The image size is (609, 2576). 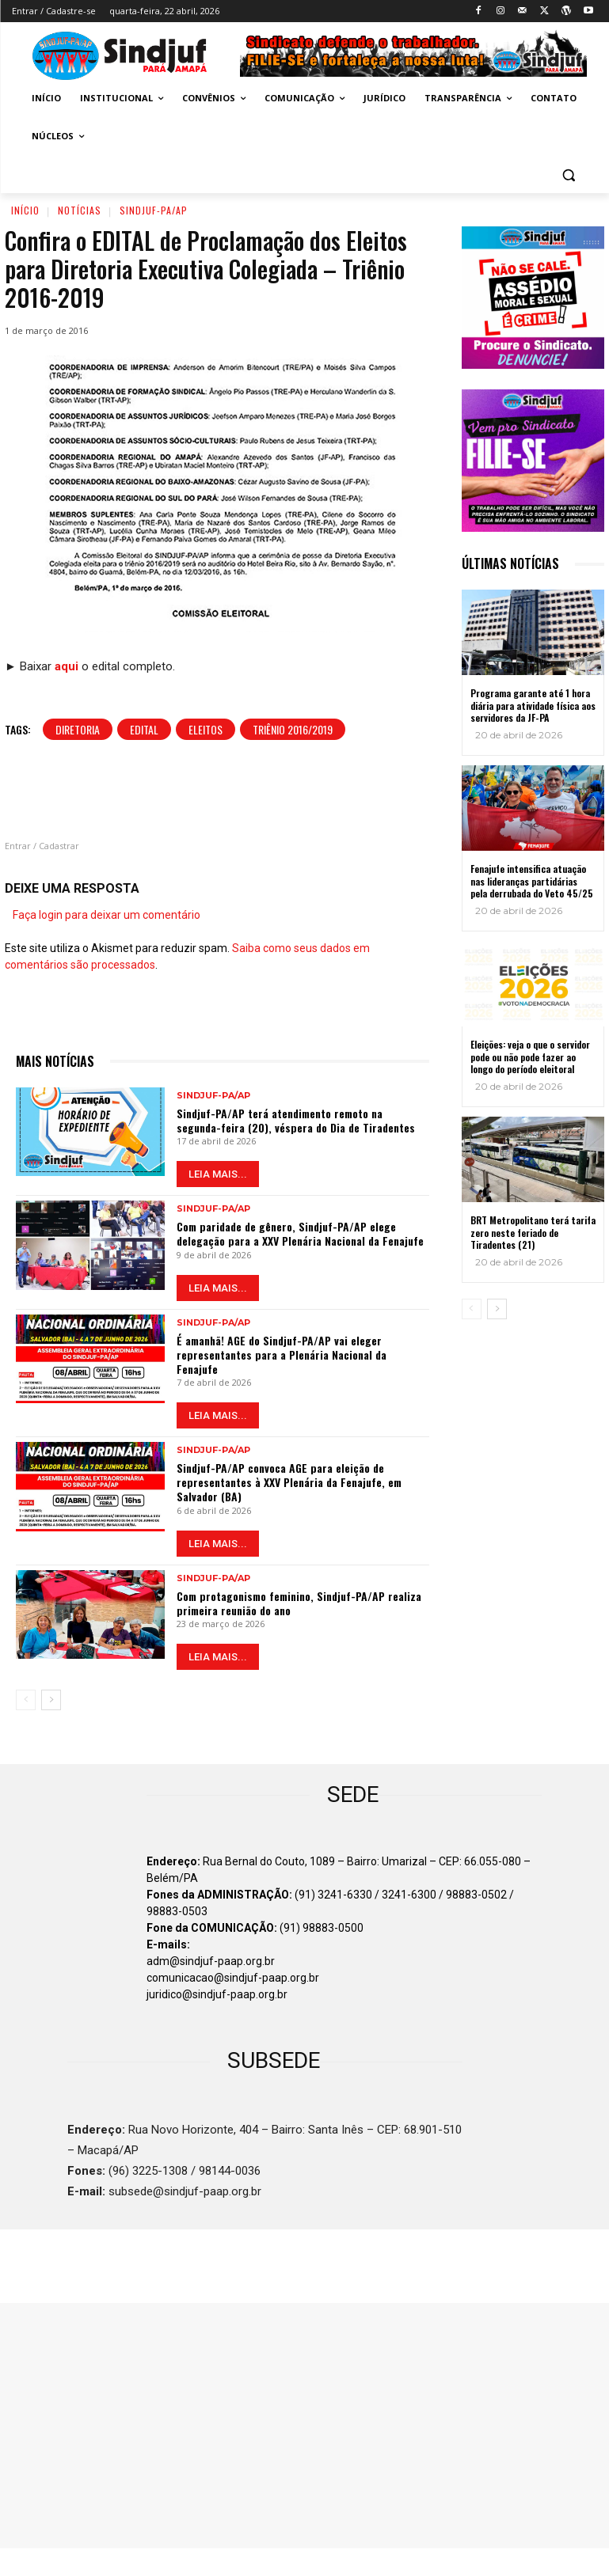 What do you see at coordinates (106, 915) in the screenshot?
I see `Faça login para deixar um comentário` at bounding box center [106, 915].